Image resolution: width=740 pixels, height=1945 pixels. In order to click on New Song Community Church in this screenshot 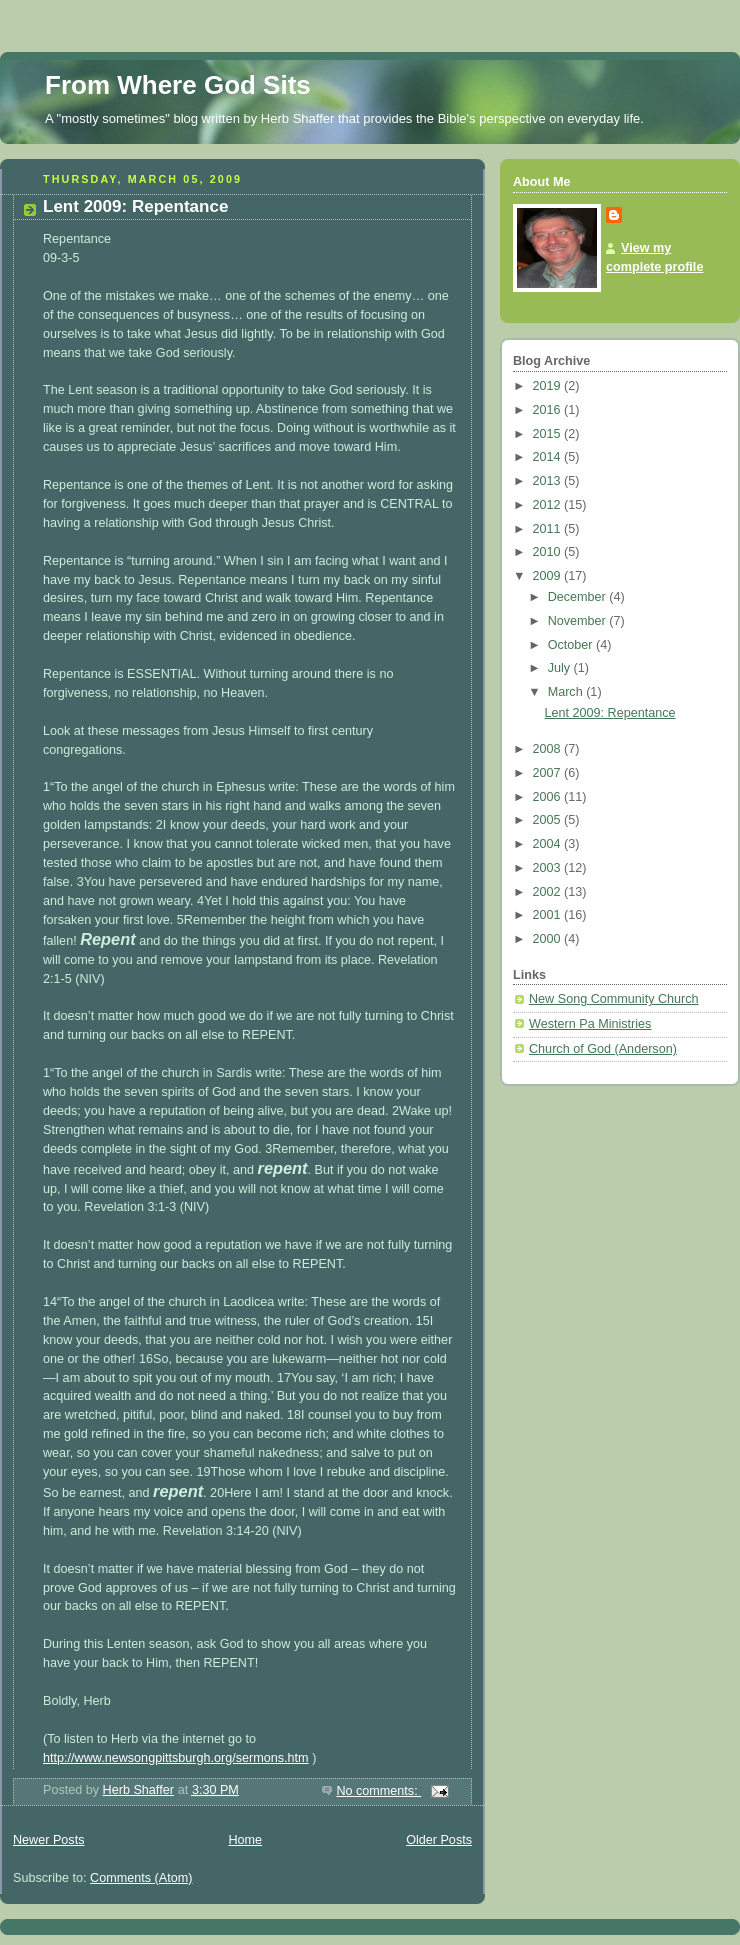, I will do `click(614, 999)`.